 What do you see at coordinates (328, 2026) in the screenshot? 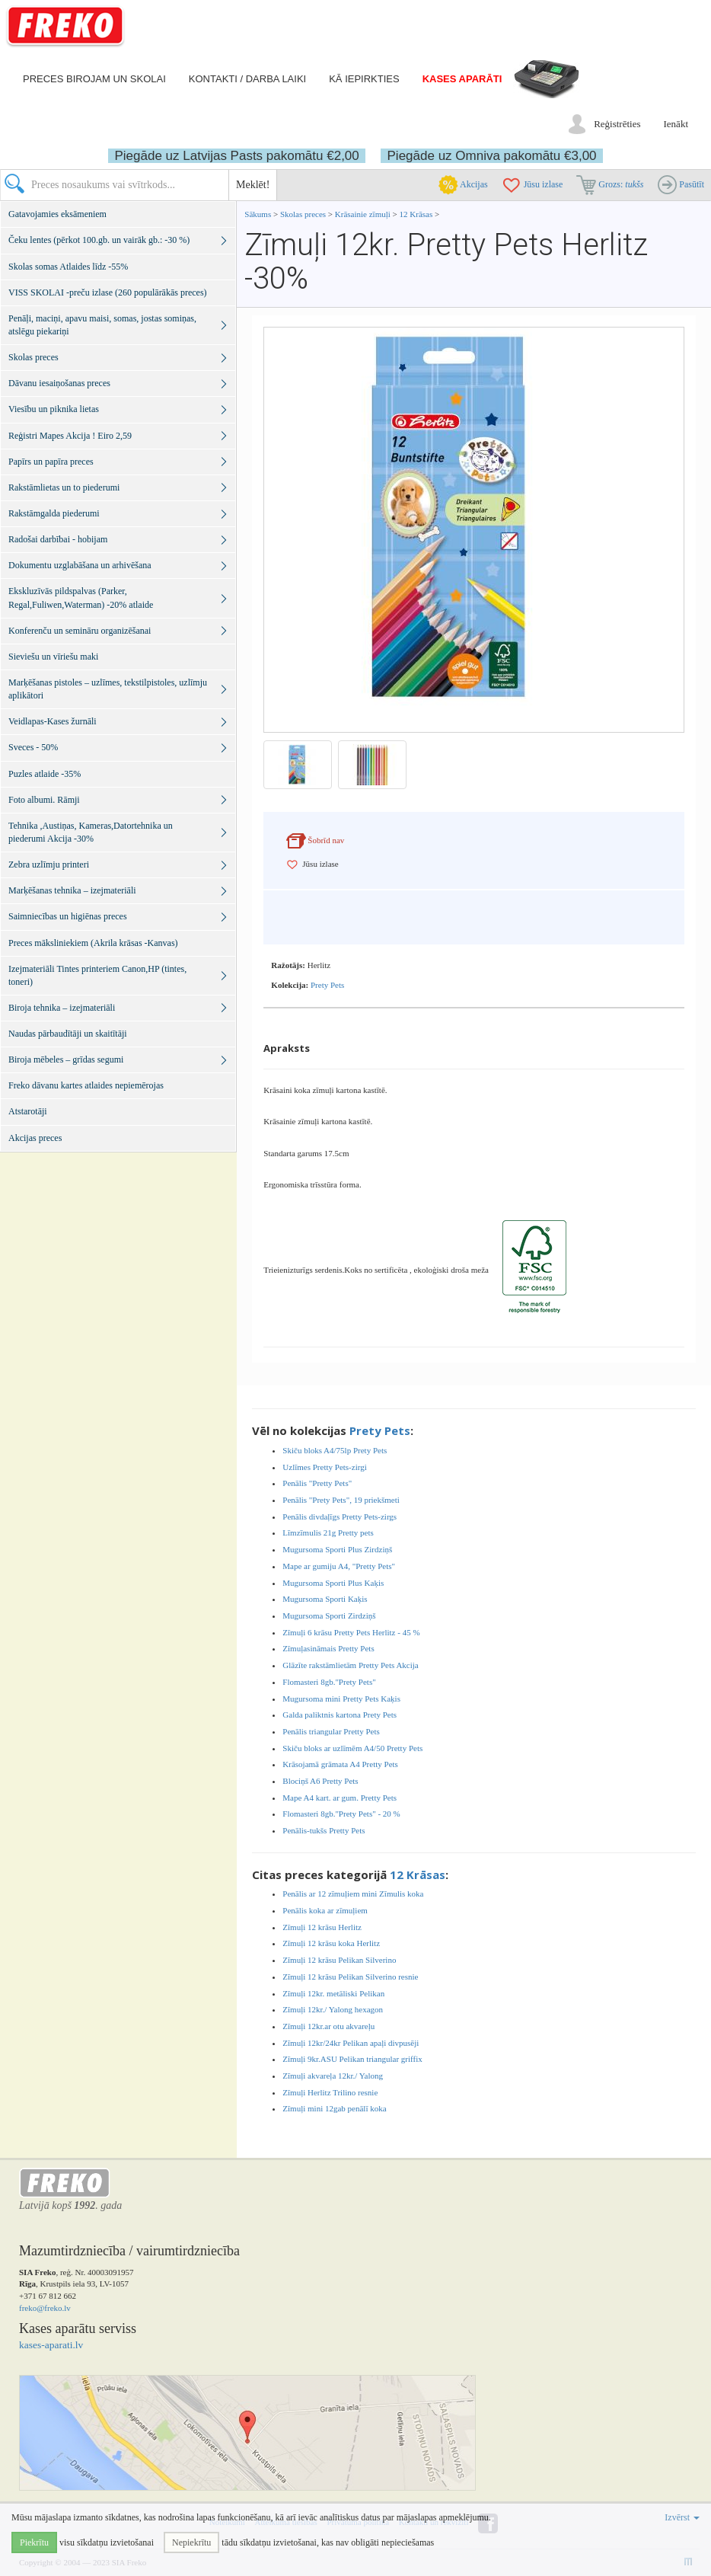
I see `Zīmuļi 12kr.ar otu akvareļu` at bounding box center [328, 2026].